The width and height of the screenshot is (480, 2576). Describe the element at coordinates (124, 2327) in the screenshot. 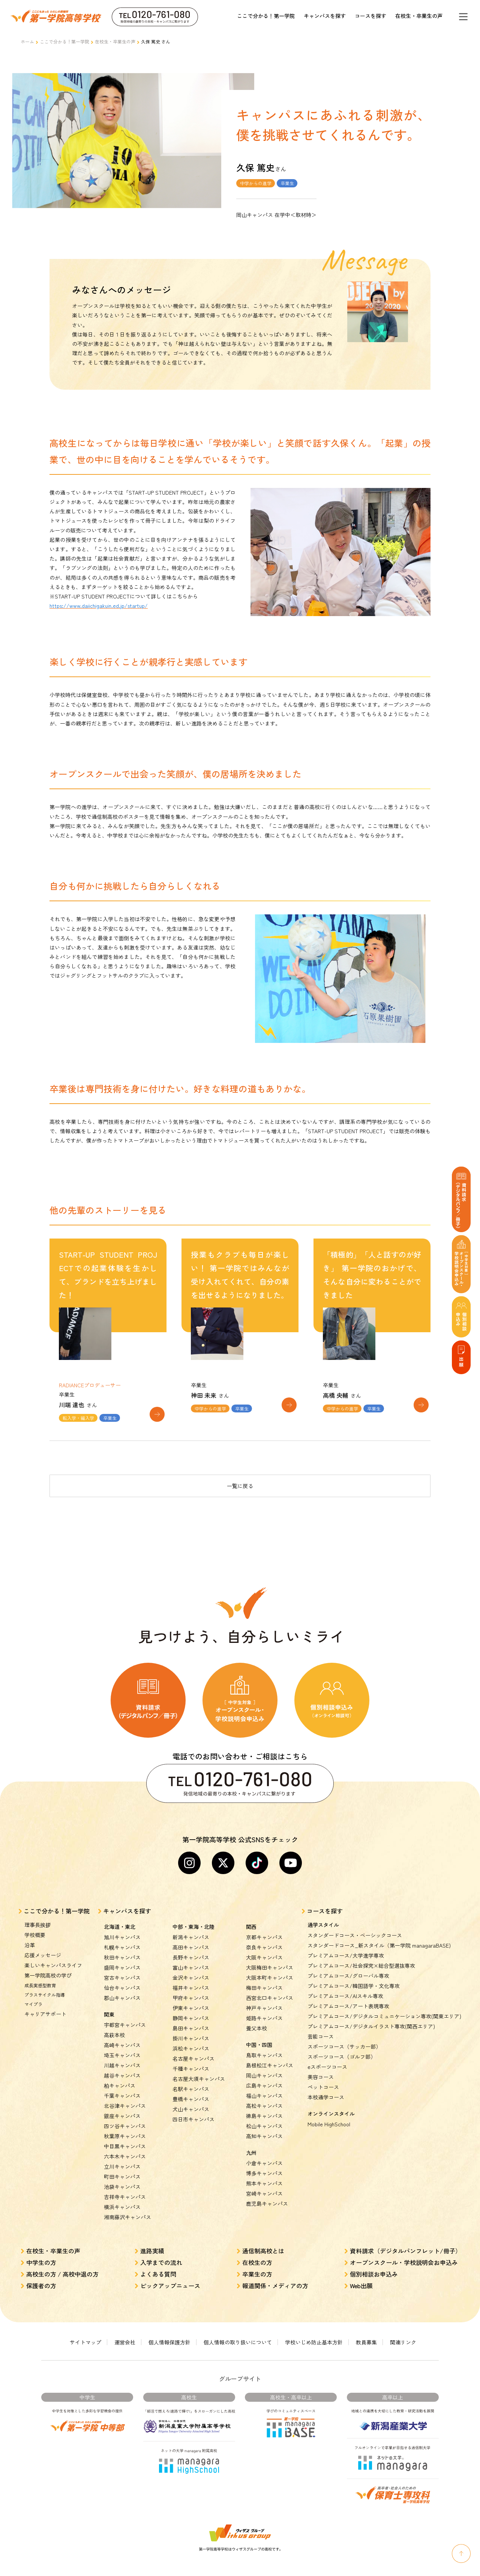

I see `運営会社` at that location.